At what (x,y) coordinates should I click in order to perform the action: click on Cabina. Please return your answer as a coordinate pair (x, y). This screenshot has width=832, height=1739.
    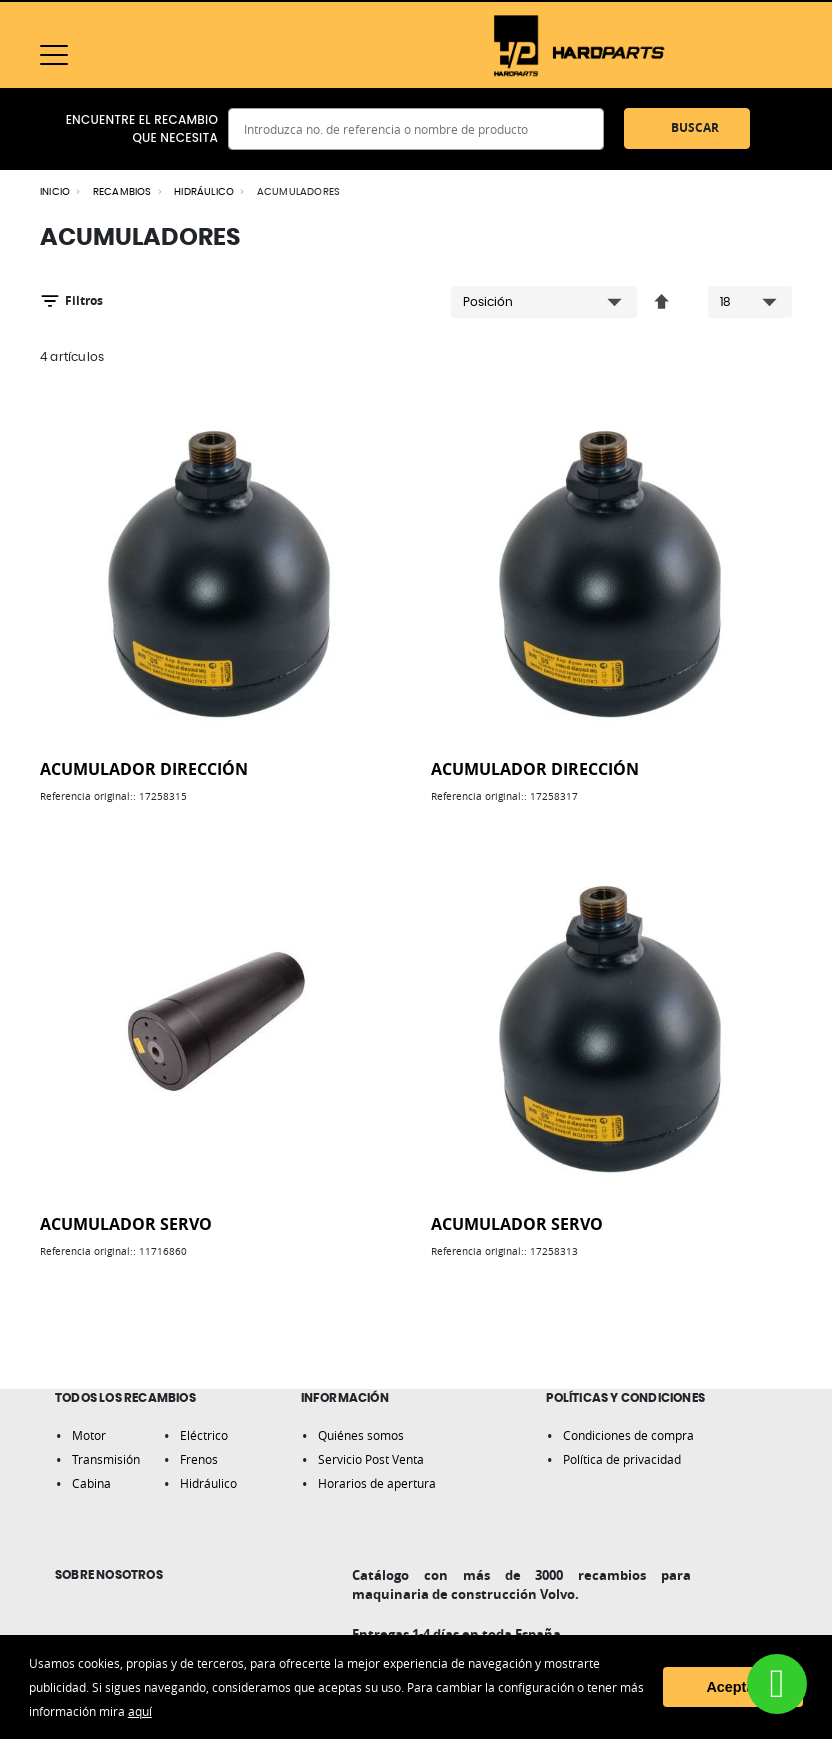
    Looking at the image, I should click on (91, 1483).